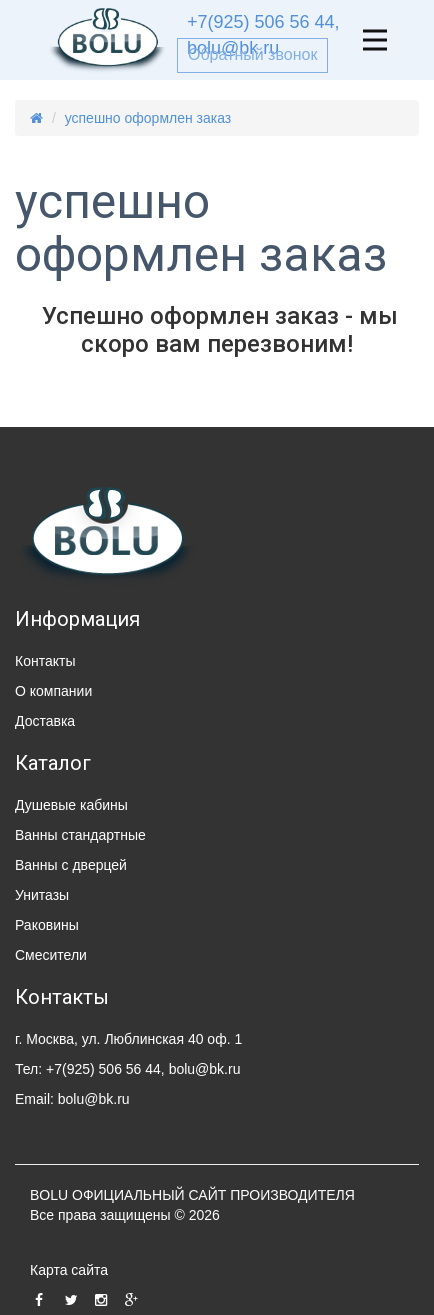  What do you see at coordinates (71, 805) in the screenshot?
I see `Душевые кабины` at bounding box center [71, 805].